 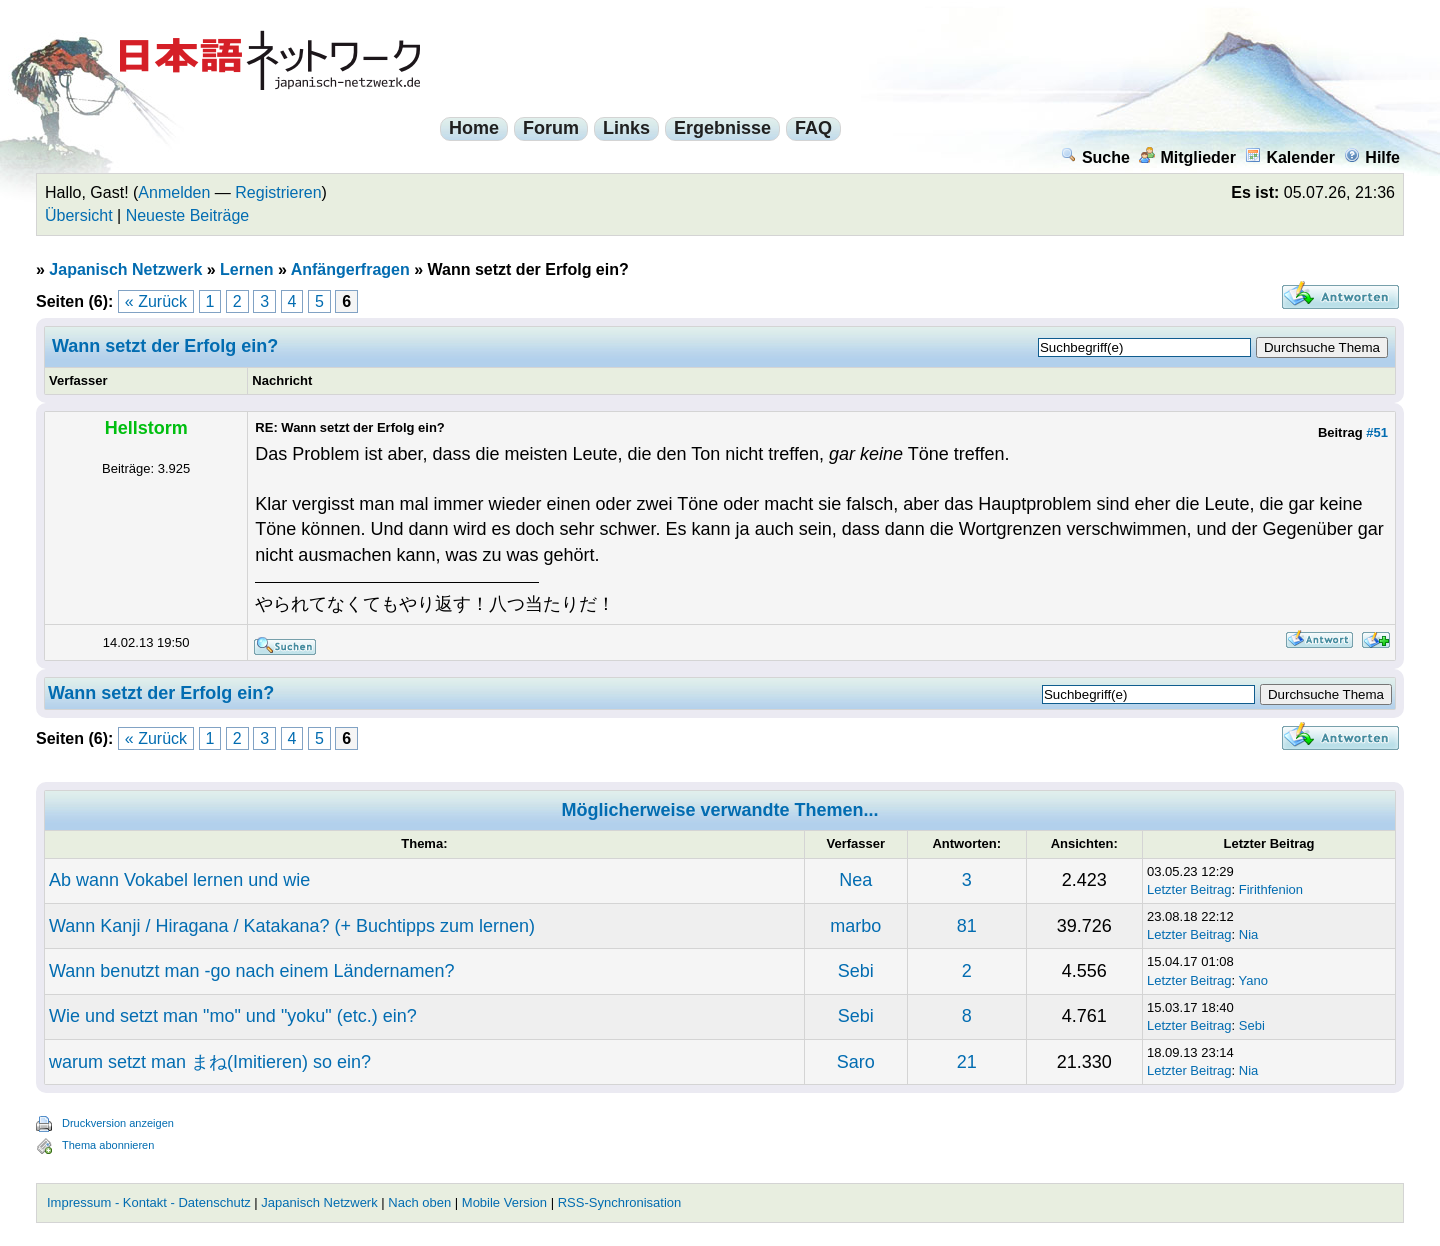 What do you see at coordinates (350, 269) in the screenshot?
I see `Anfängerfragen` at bounding box center [350, 269].